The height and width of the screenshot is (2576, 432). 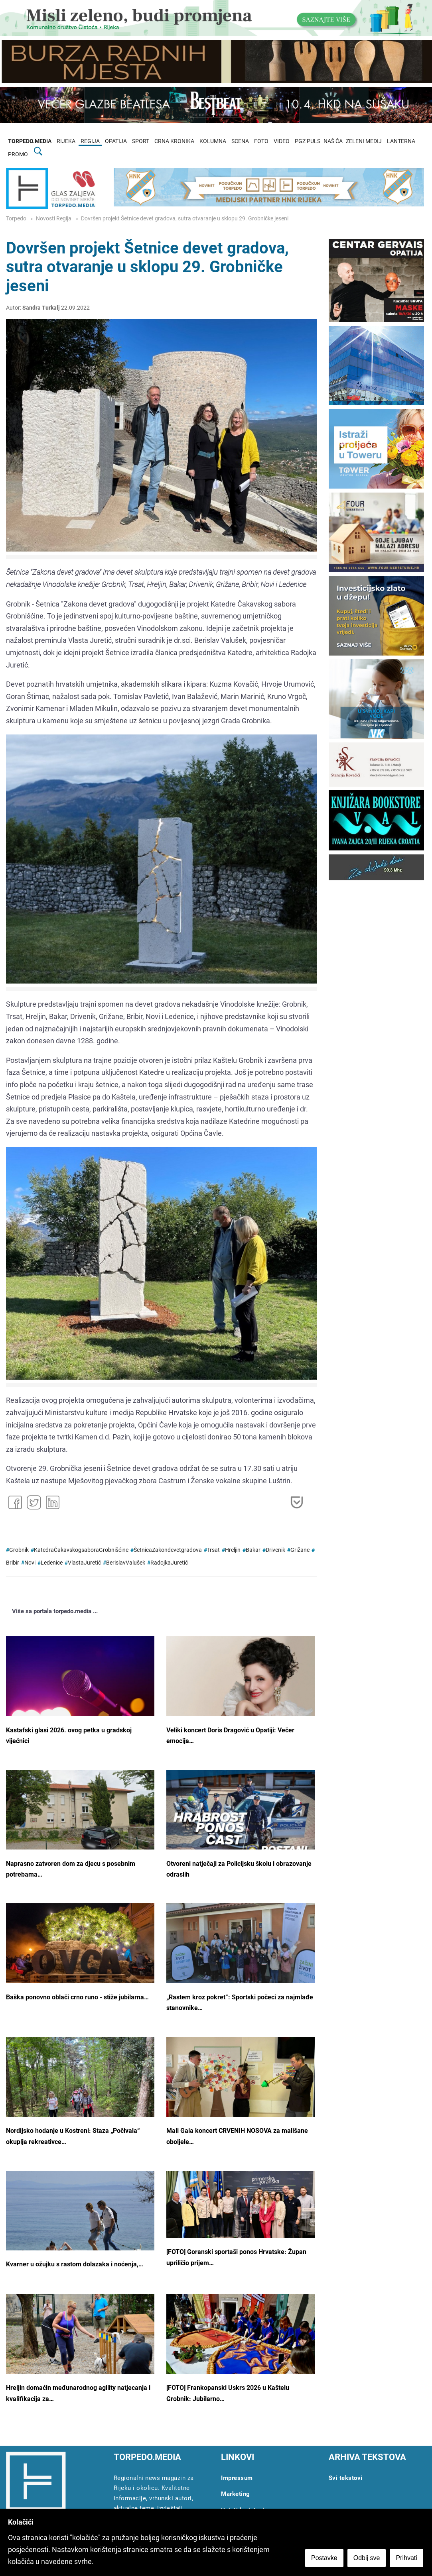 What do you see at coordinates (282, 141) in the screenshot?
I see `VIDEO` at bounding box center [282, 141].